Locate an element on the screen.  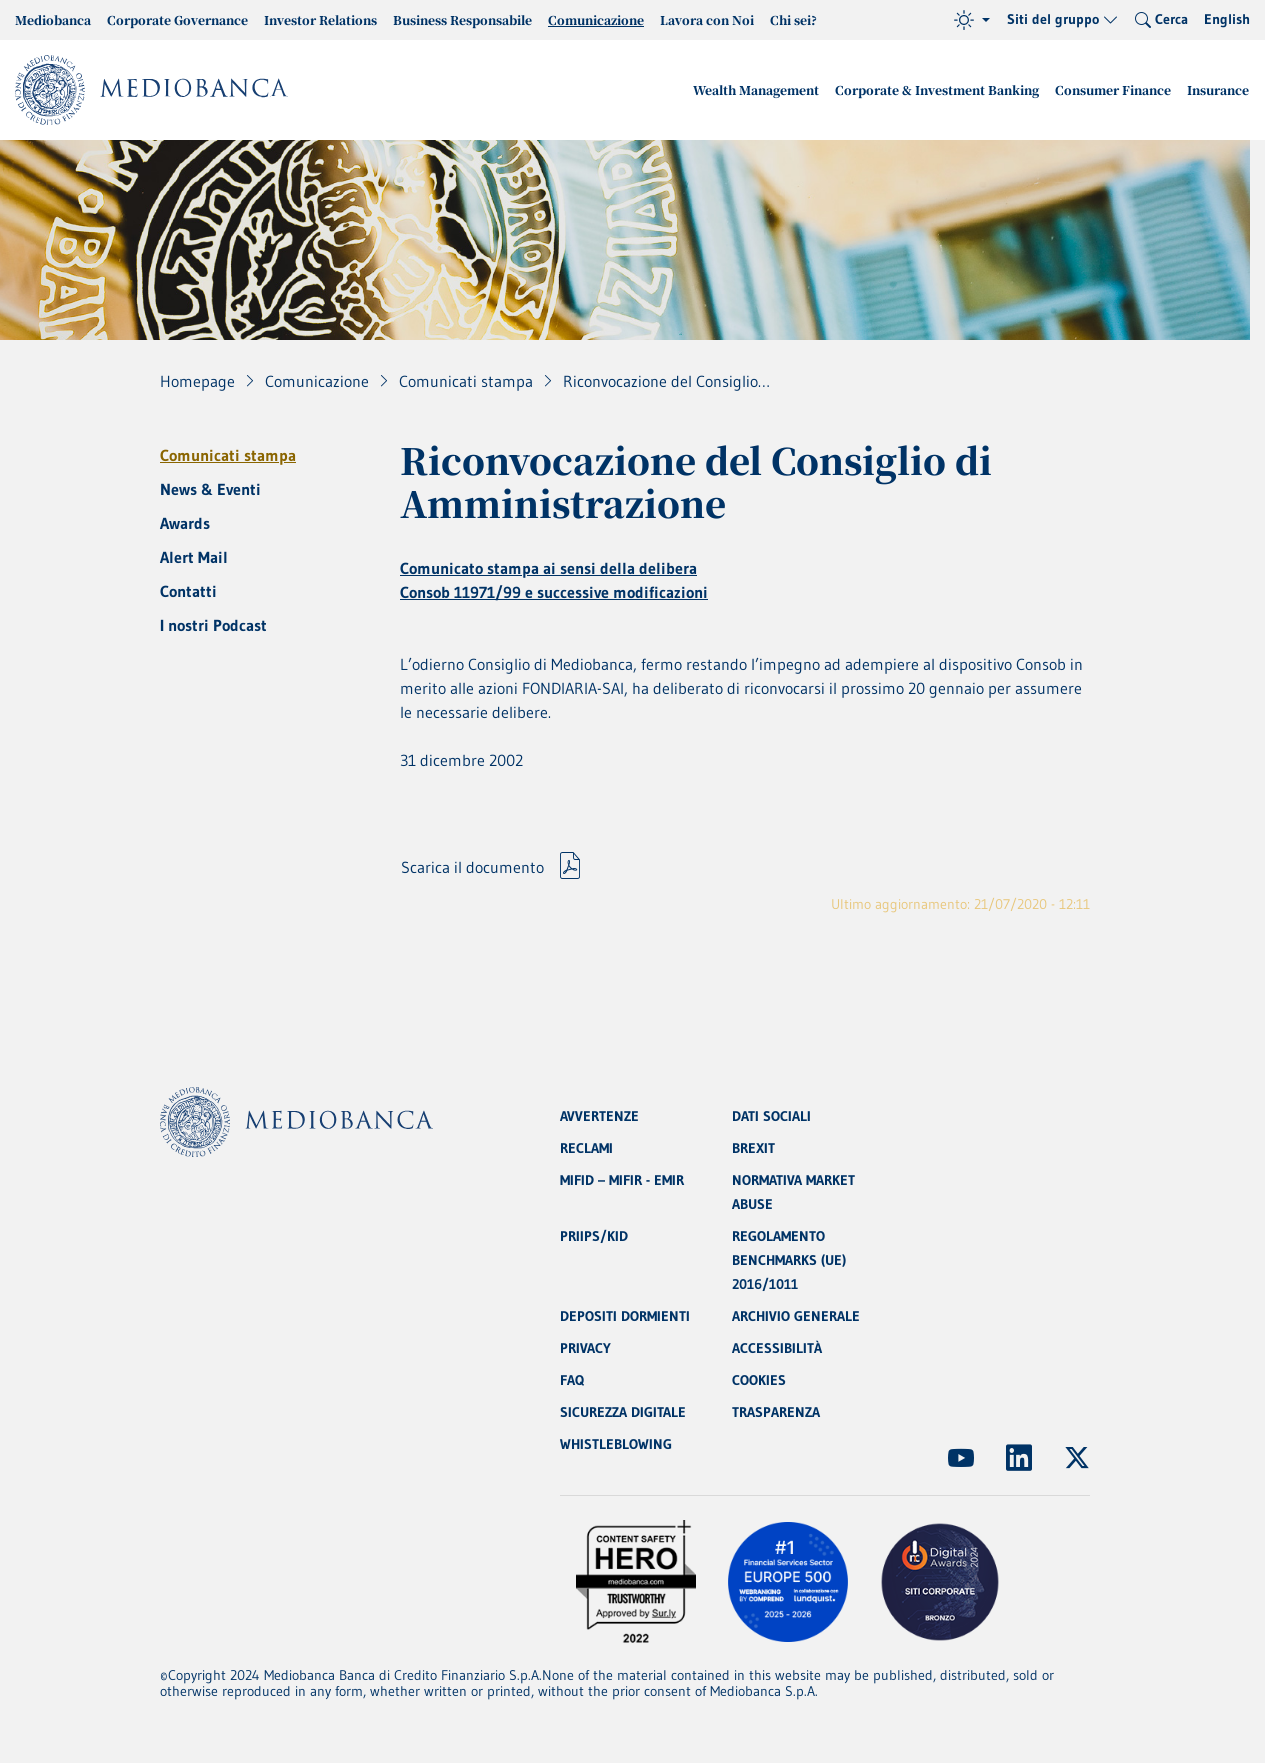
Alert Mail is located at coordinates (194, 557).